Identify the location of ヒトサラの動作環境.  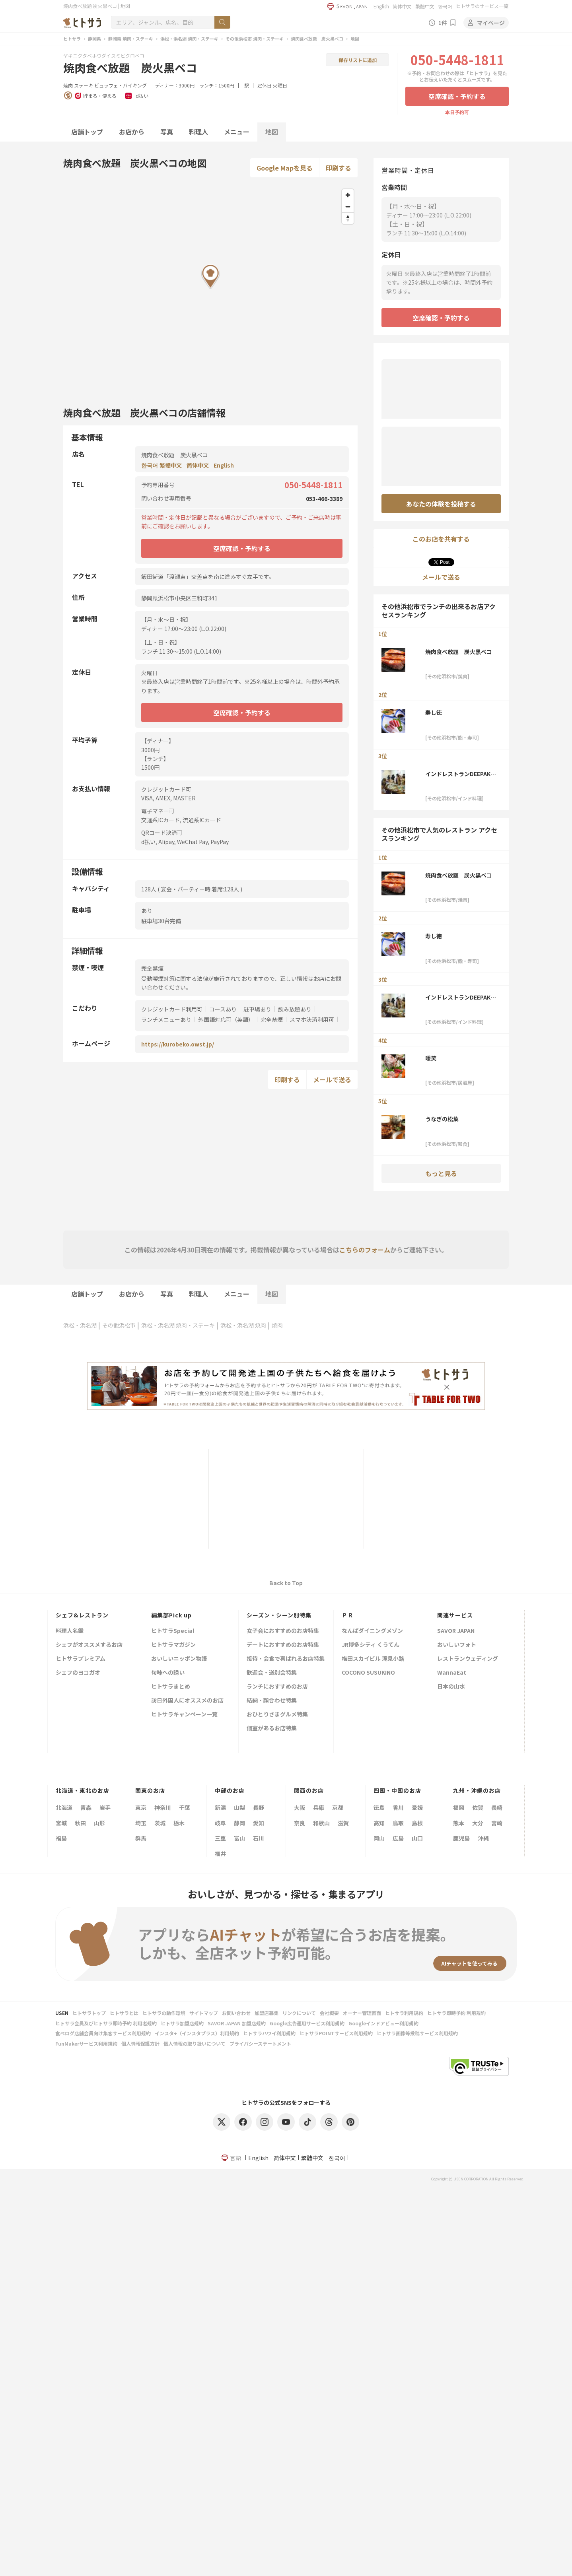
(163, 2012).